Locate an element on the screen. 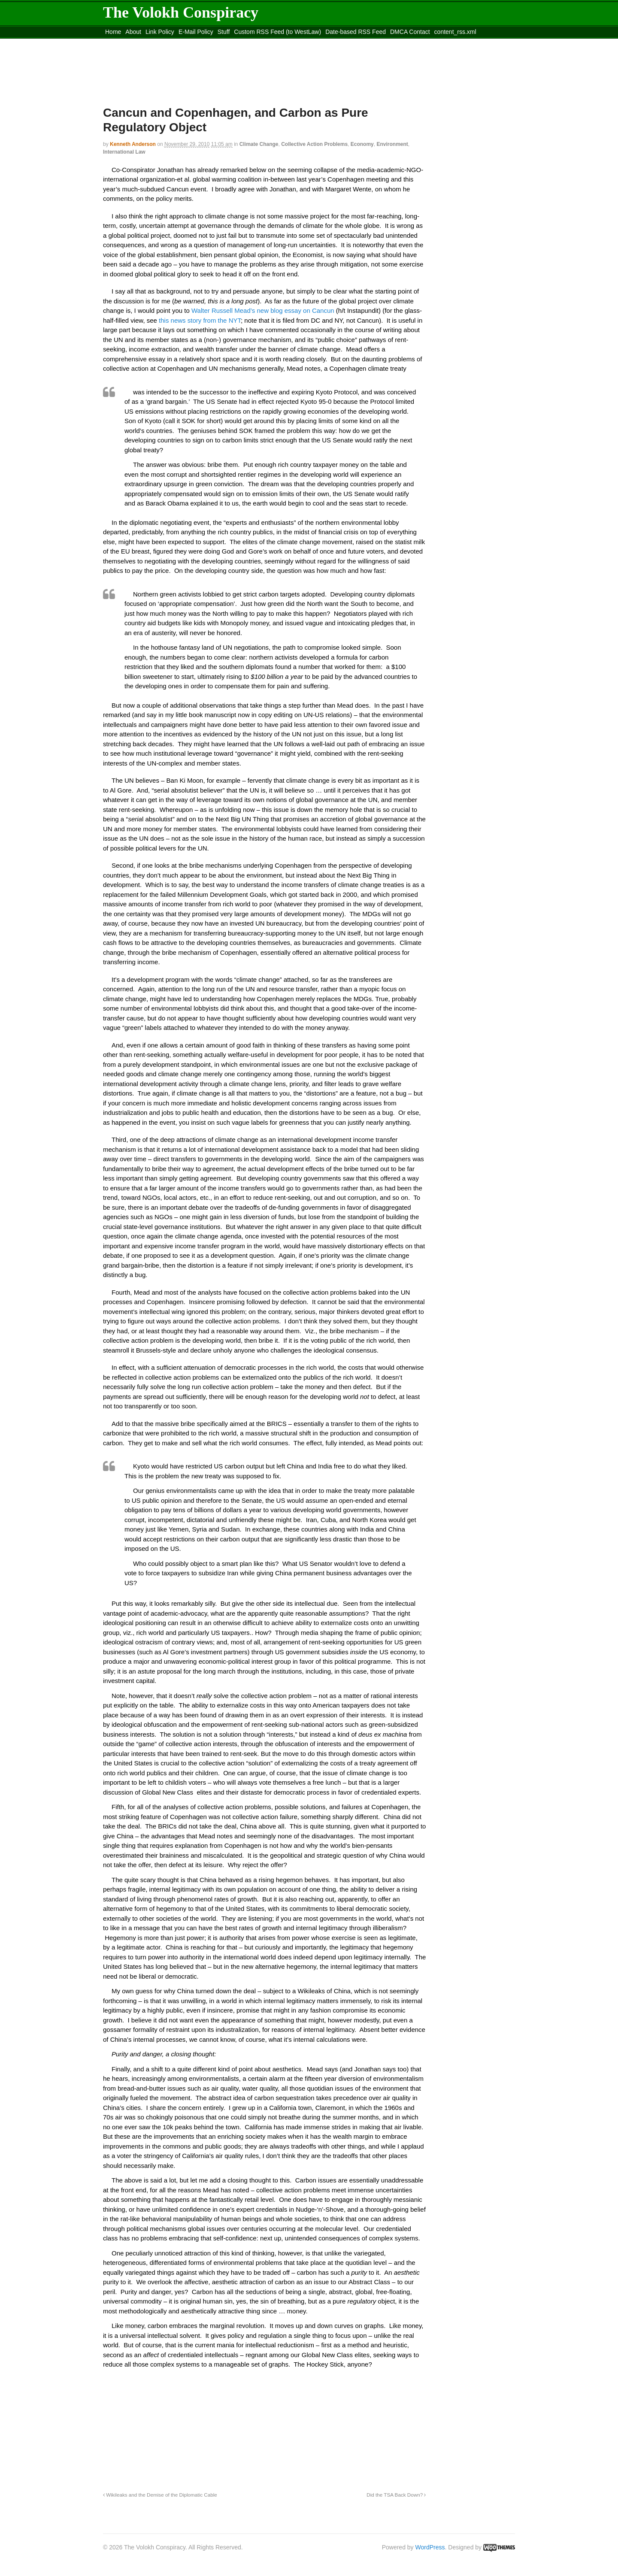 Image resolution: width=618 pixels, height=2576 pixels. Walter Russell Mead’s new blog essay on Cancun is located at coordinates (262, 310).